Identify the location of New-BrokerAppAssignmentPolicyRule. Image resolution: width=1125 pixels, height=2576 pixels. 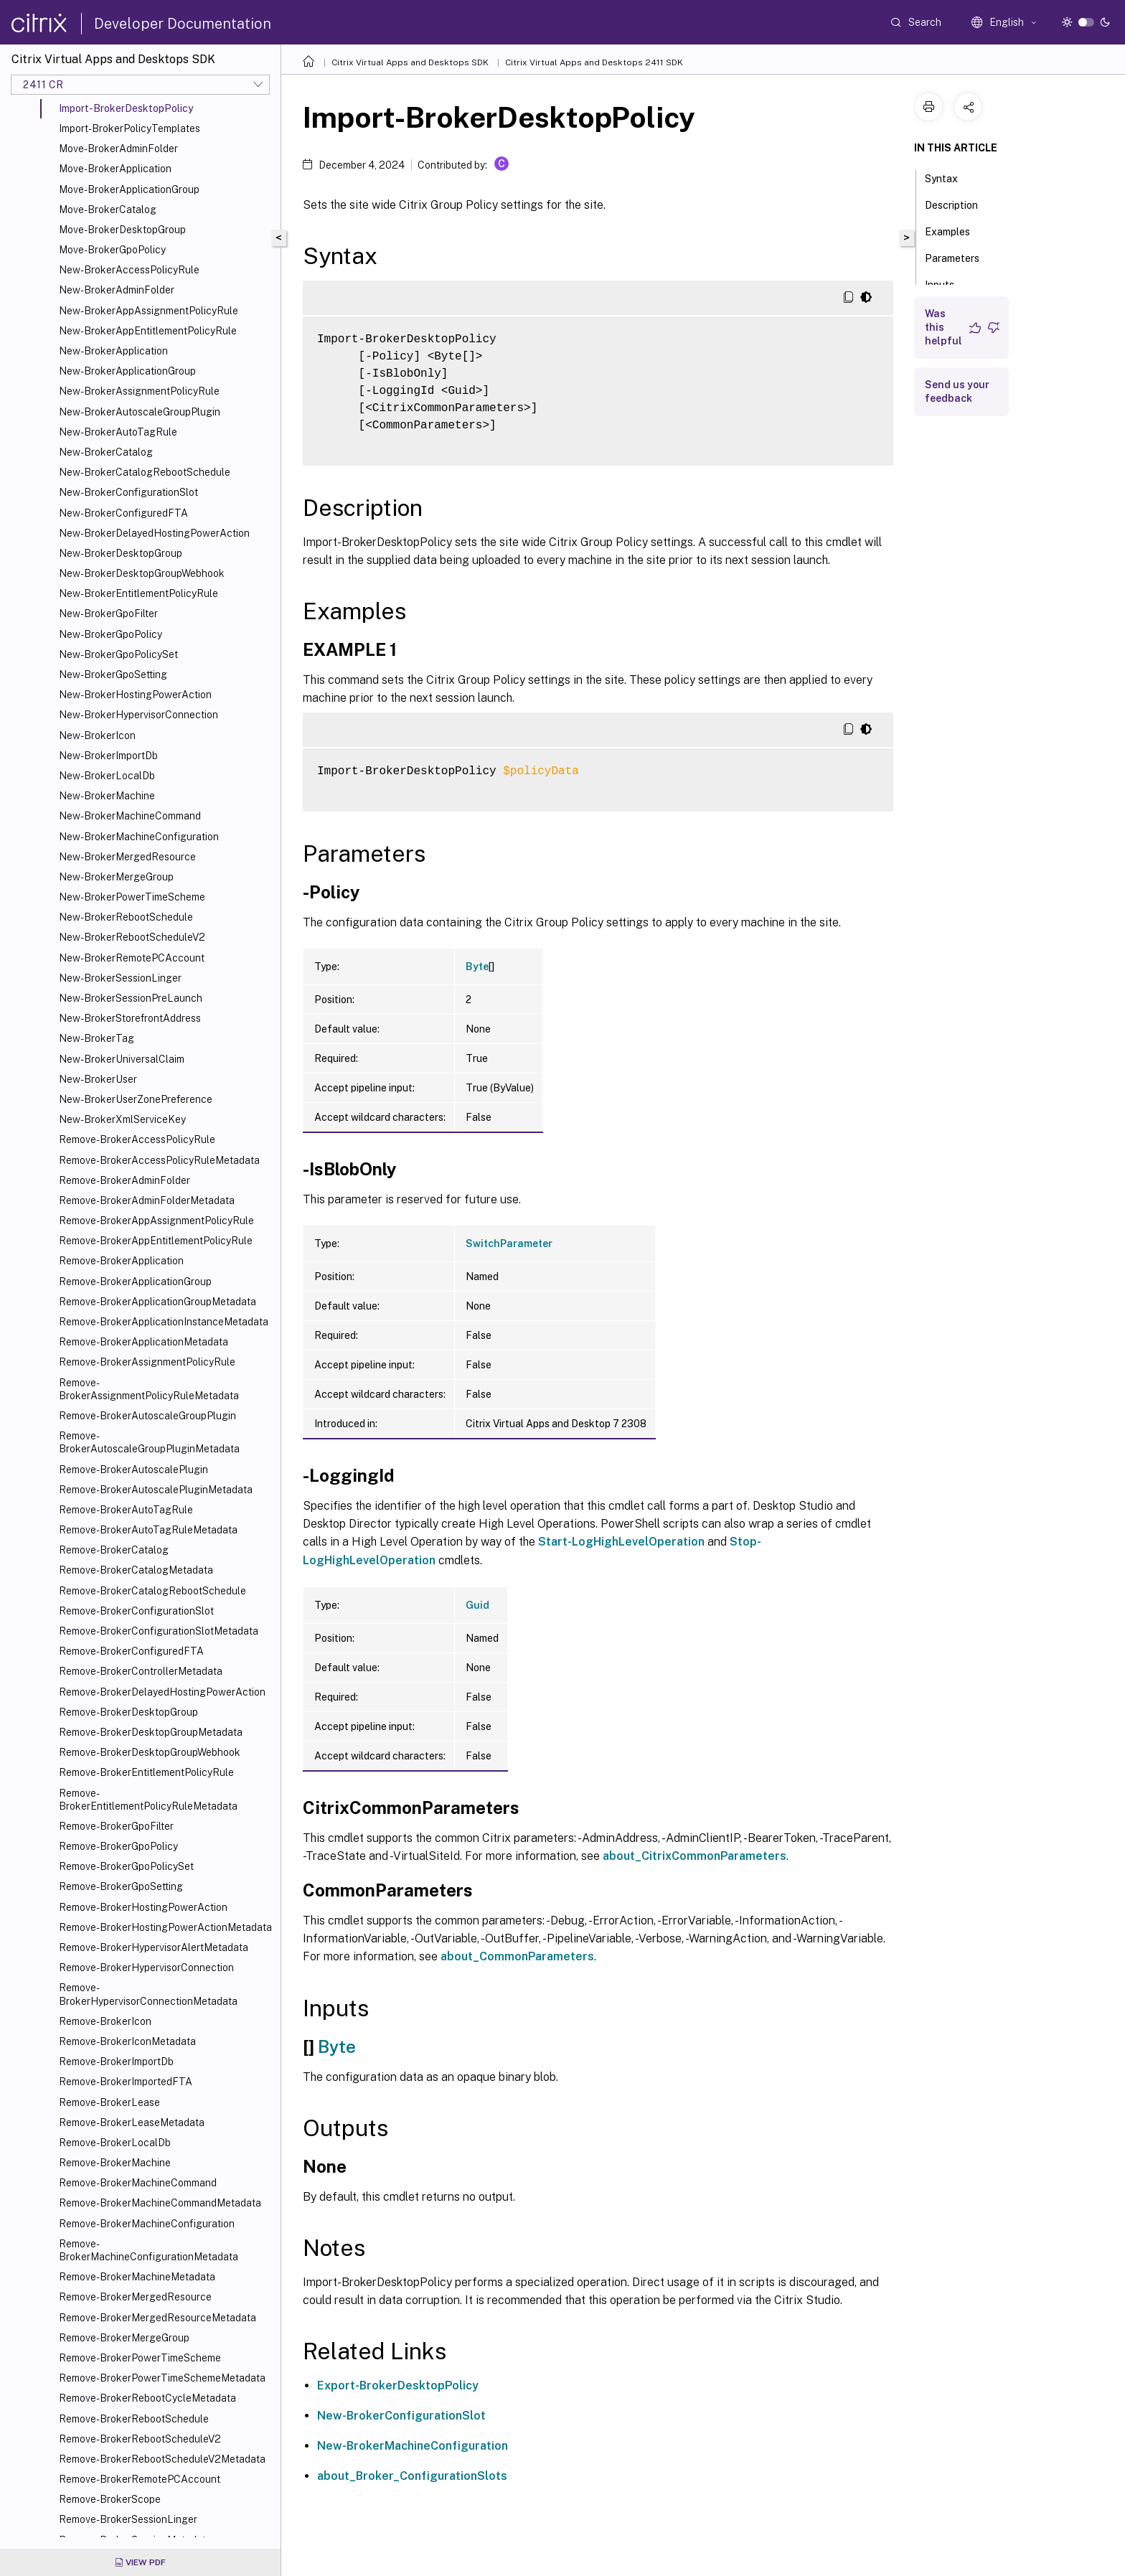
(148, 310).